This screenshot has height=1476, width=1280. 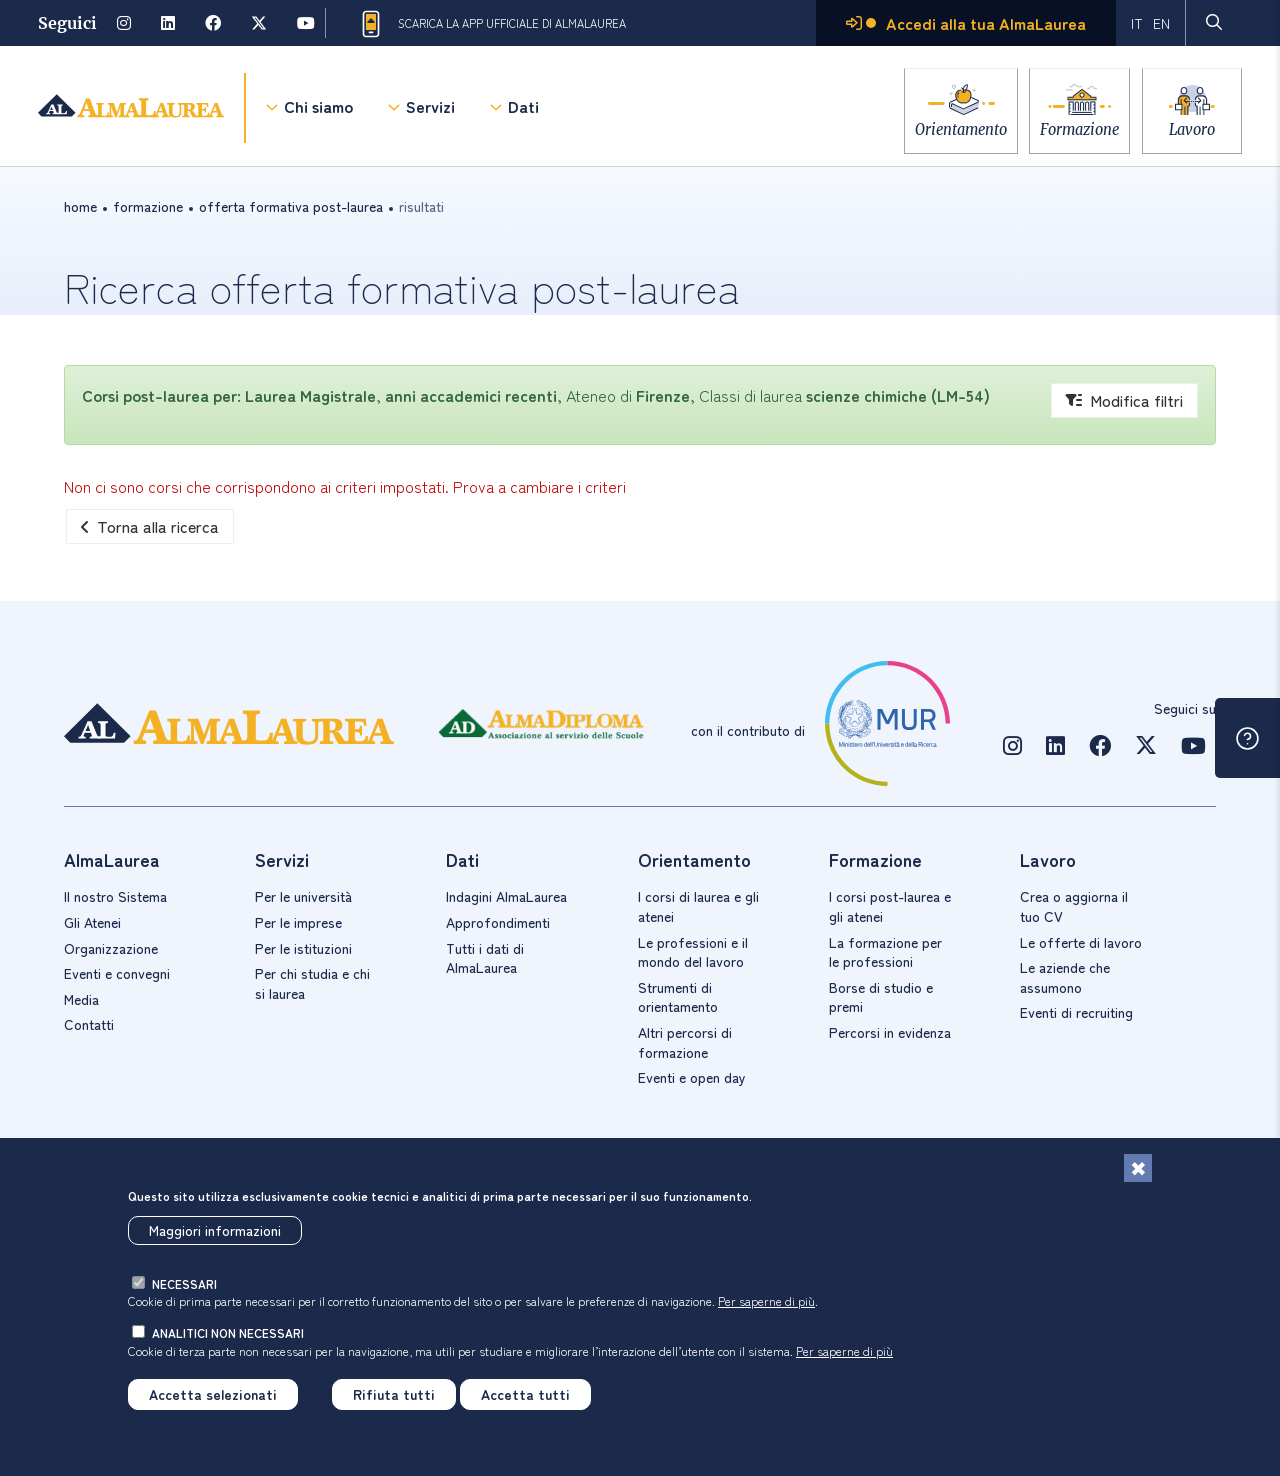 What do you see at coordinates (1074, 906) in the screenshot?
I see `Crea o aggiorna il tuo CV` at bounding box center [1074, 906].